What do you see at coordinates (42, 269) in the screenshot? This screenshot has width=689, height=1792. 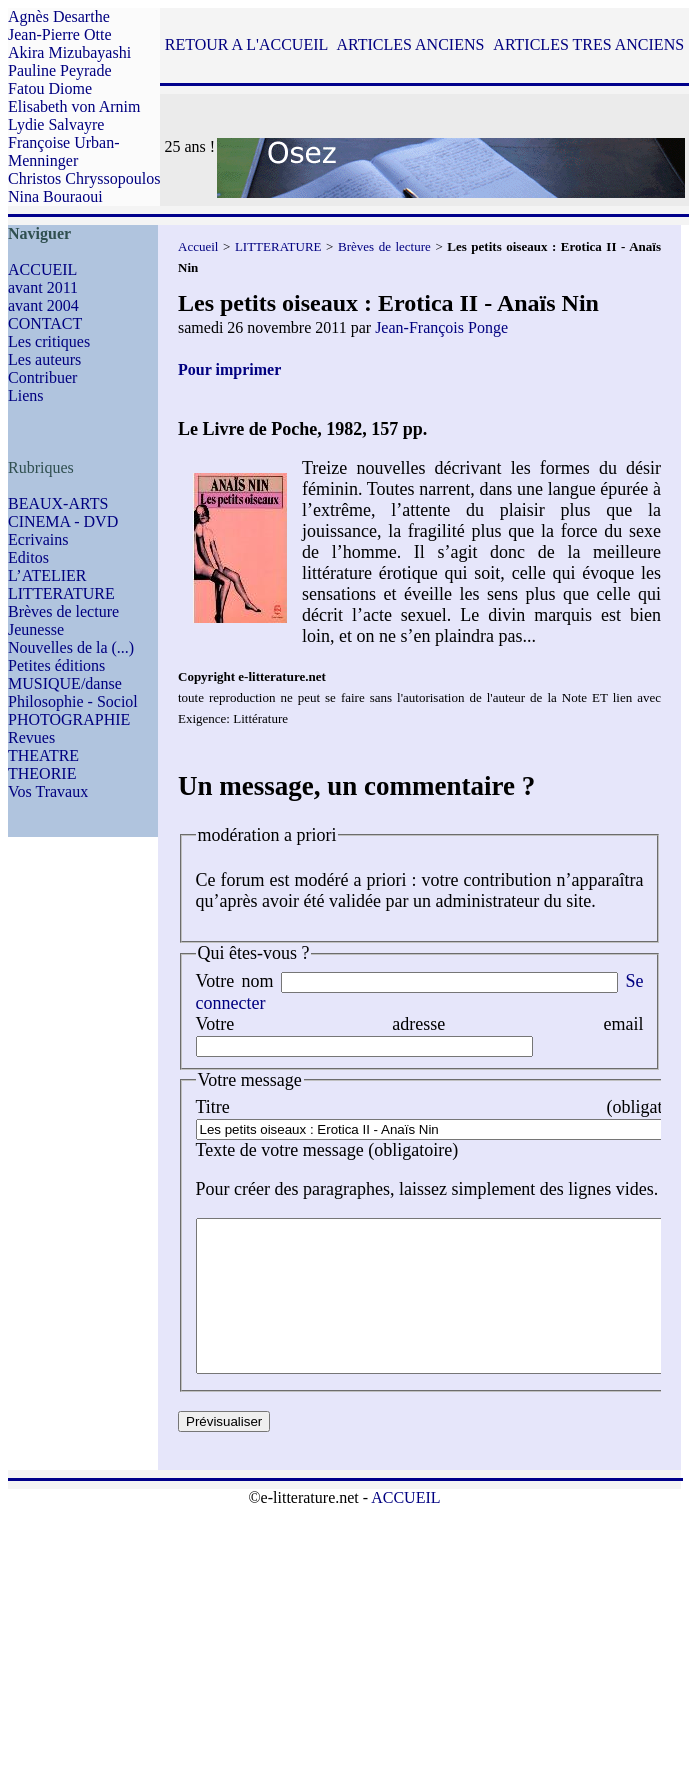 I see `ACCUEIL` at bounding box center [42, 269].